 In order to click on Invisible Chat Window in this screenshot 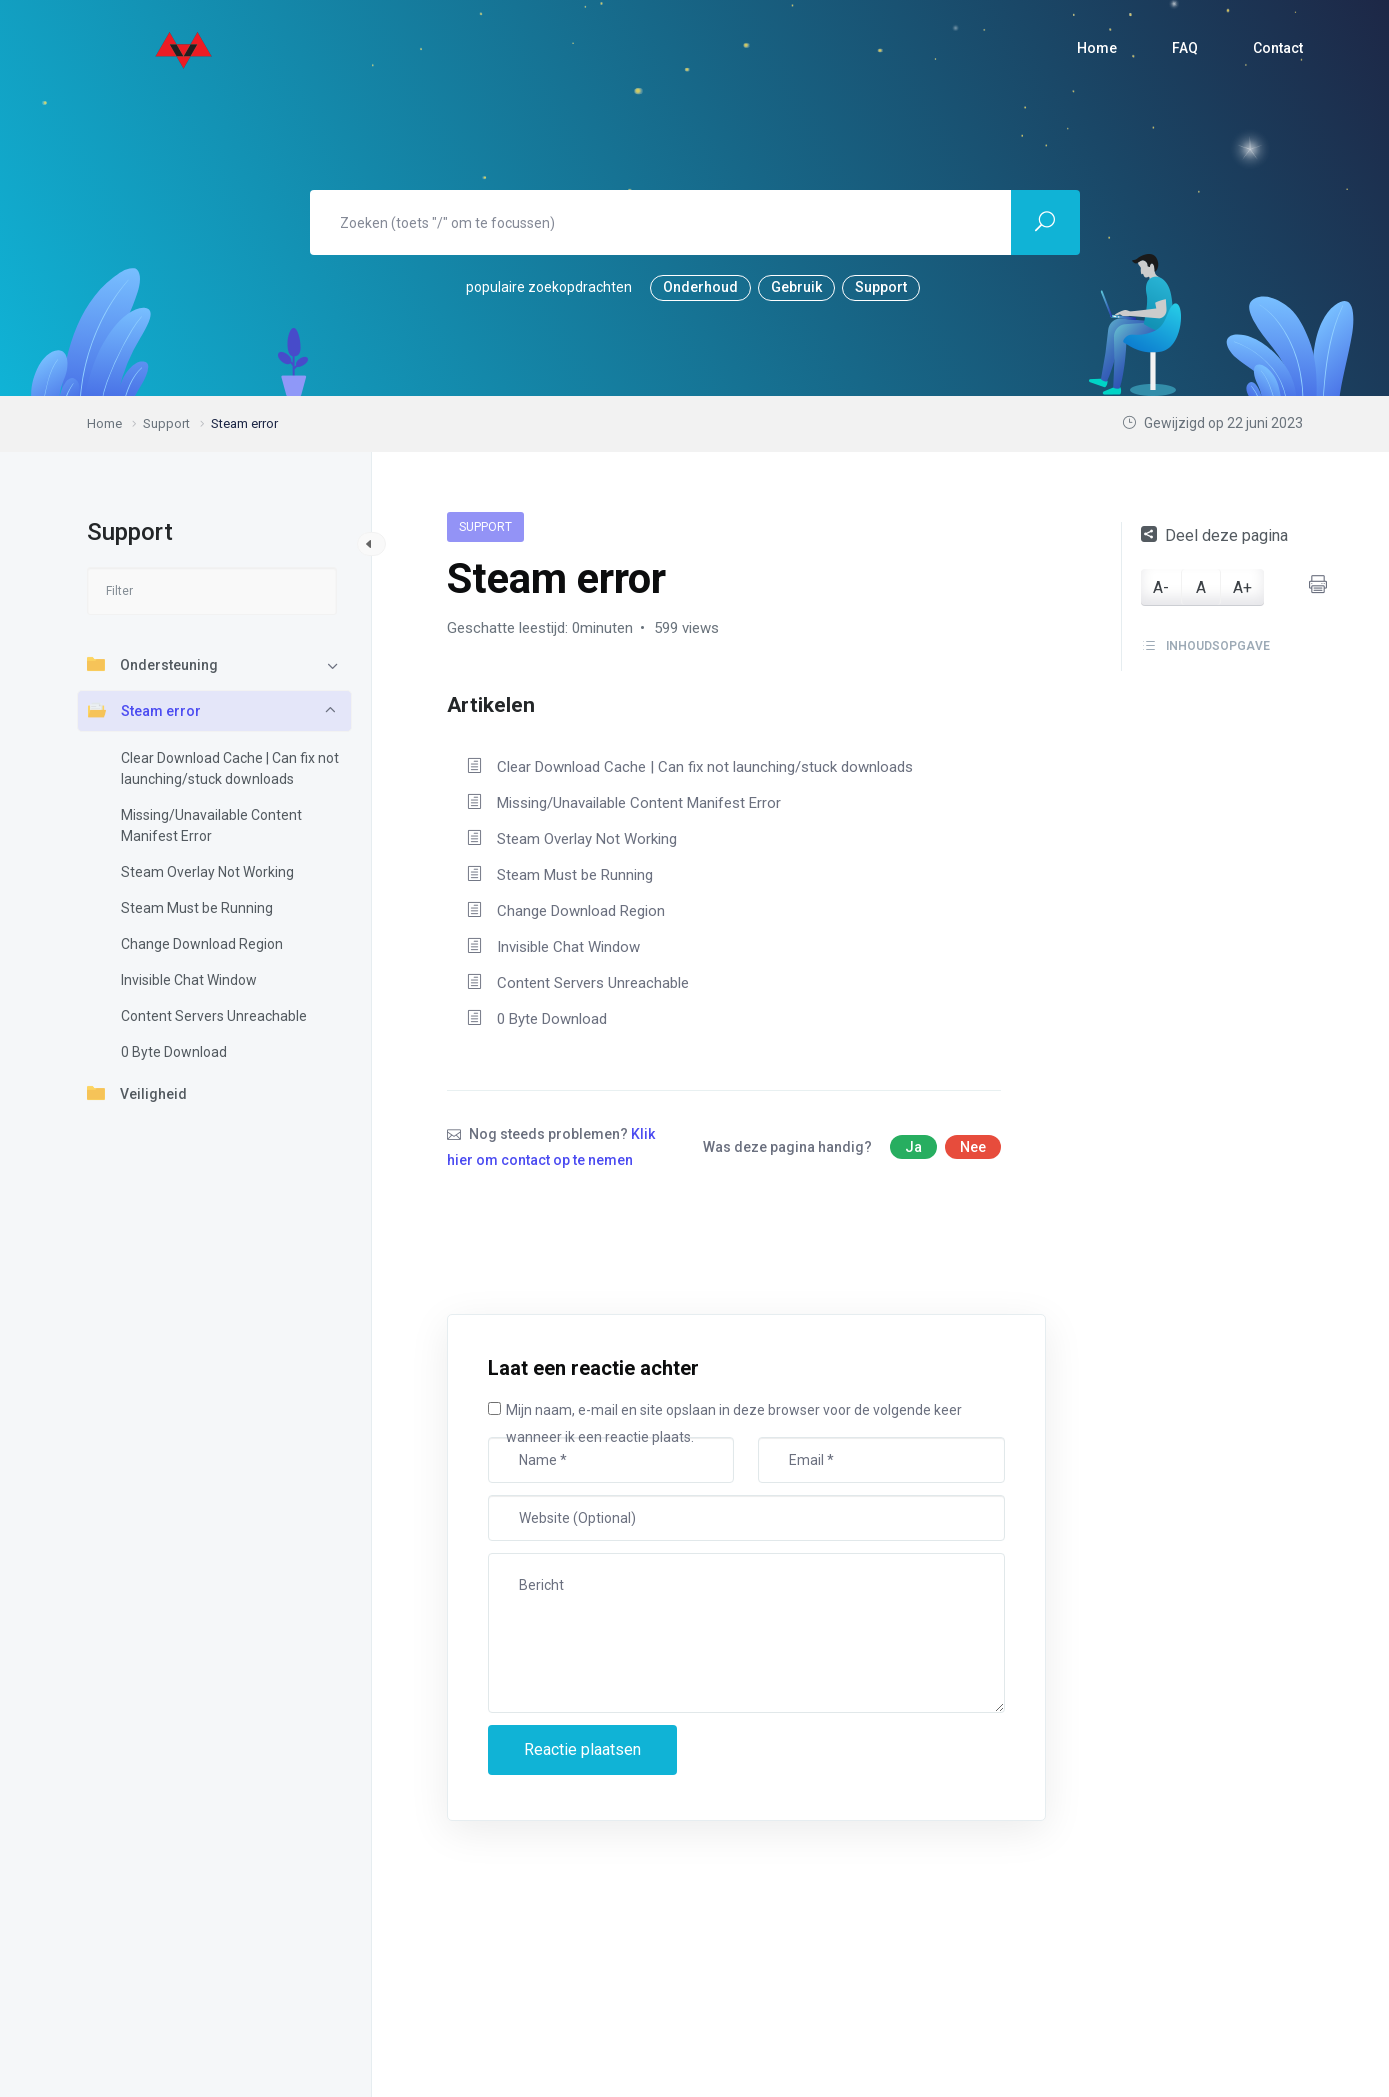, I will do `click(189, 980)`.